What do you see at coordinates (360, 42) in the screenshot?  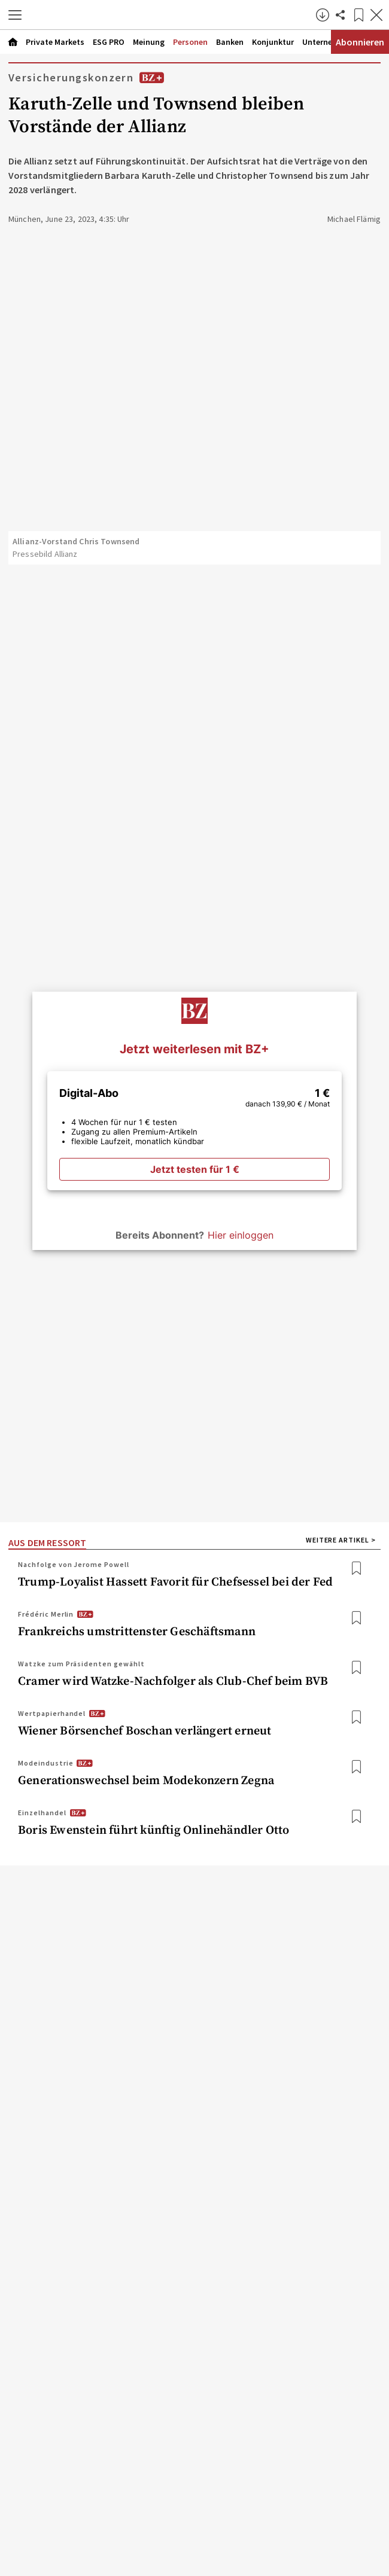 I see `Abonnieren [Abonnementinformationen öffnen]` at bounding box center [360, 42].